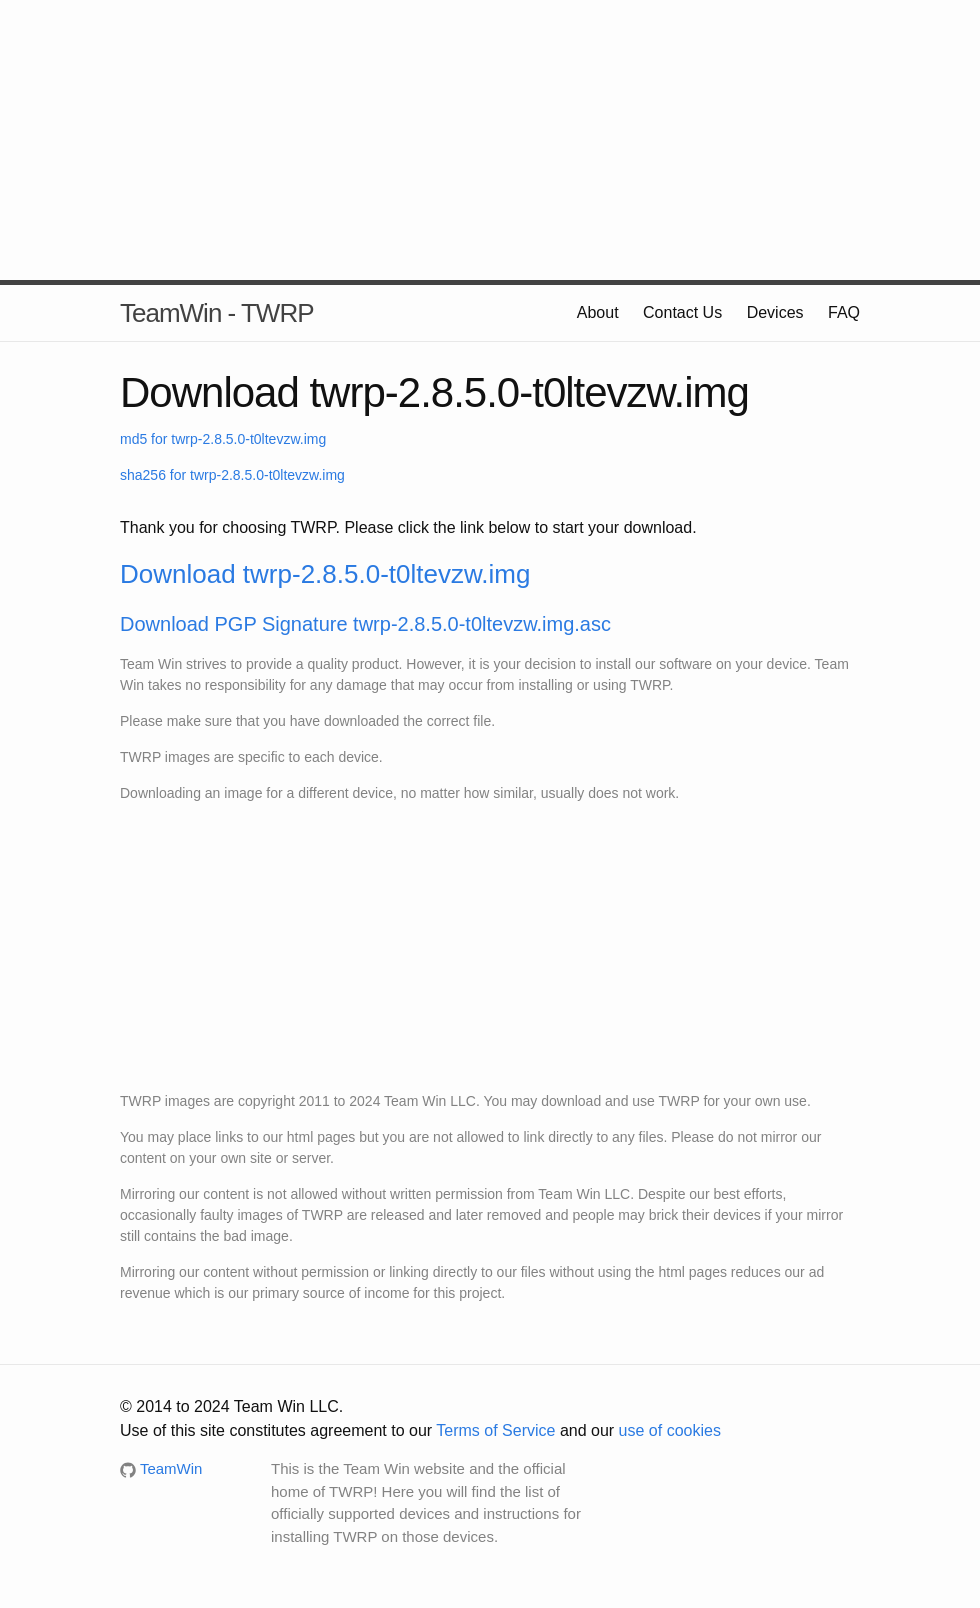 Image resolution: width=980 pixels, height=1608 pixels. I want to click on sha256 for twrp-2.8.5.0-t0ltevzw.img, so click(232, 475).